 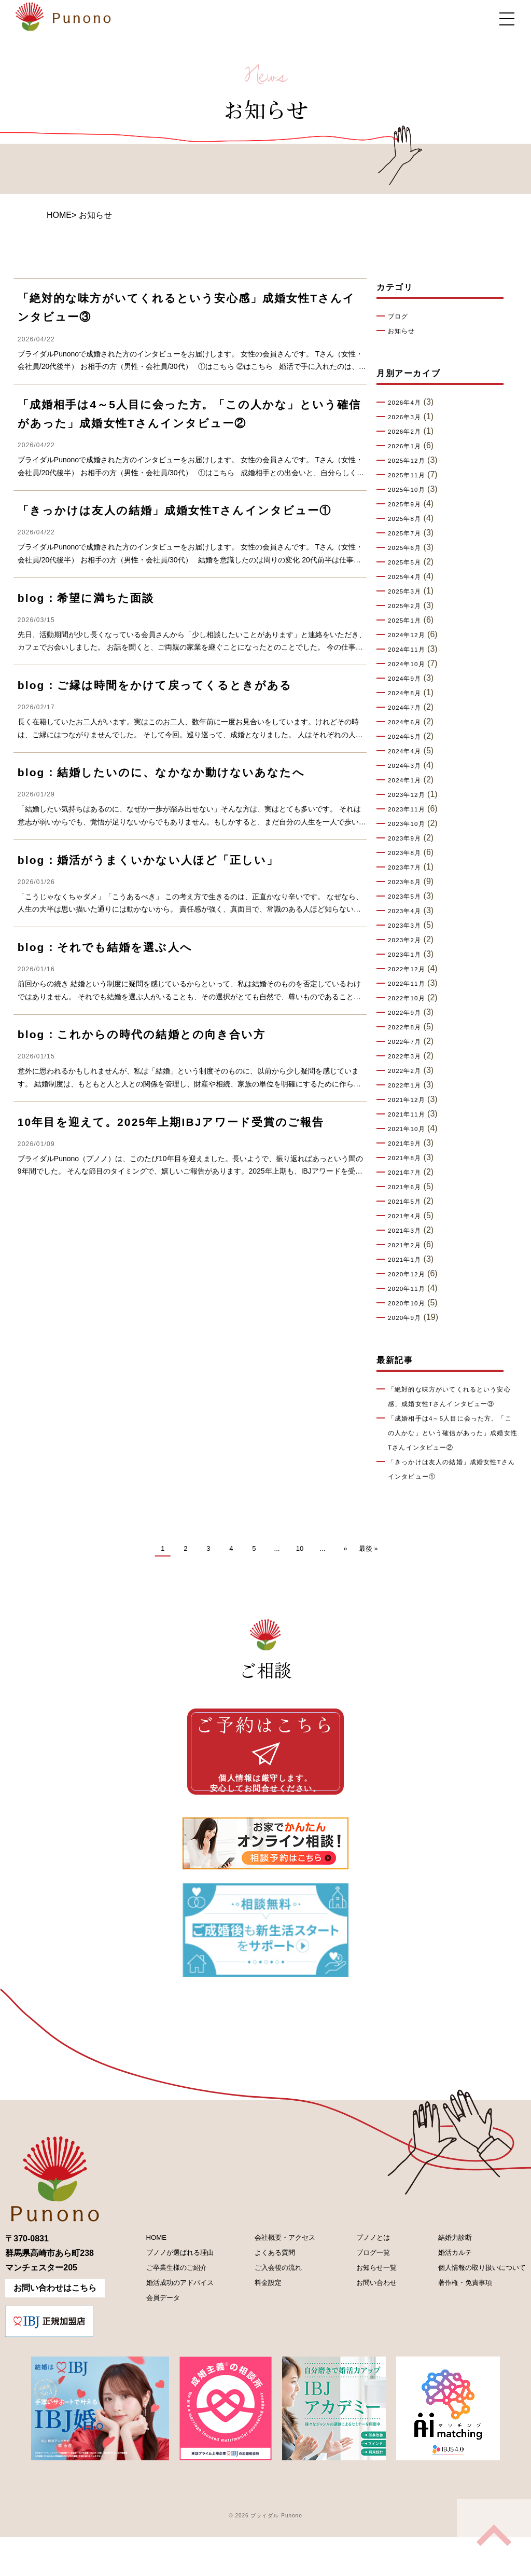 I want to click on 料金設定, so click(x=257, y=2330).